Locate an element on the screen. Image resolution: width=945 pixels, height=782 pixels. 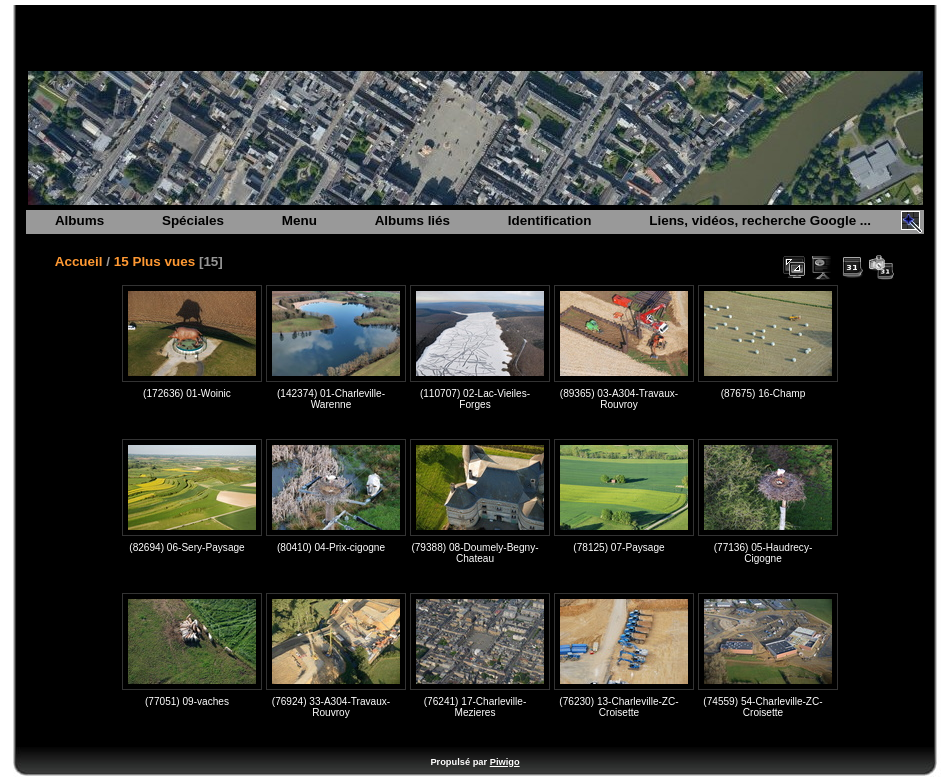
15 Plus vues is located at coordinates (154, 261).